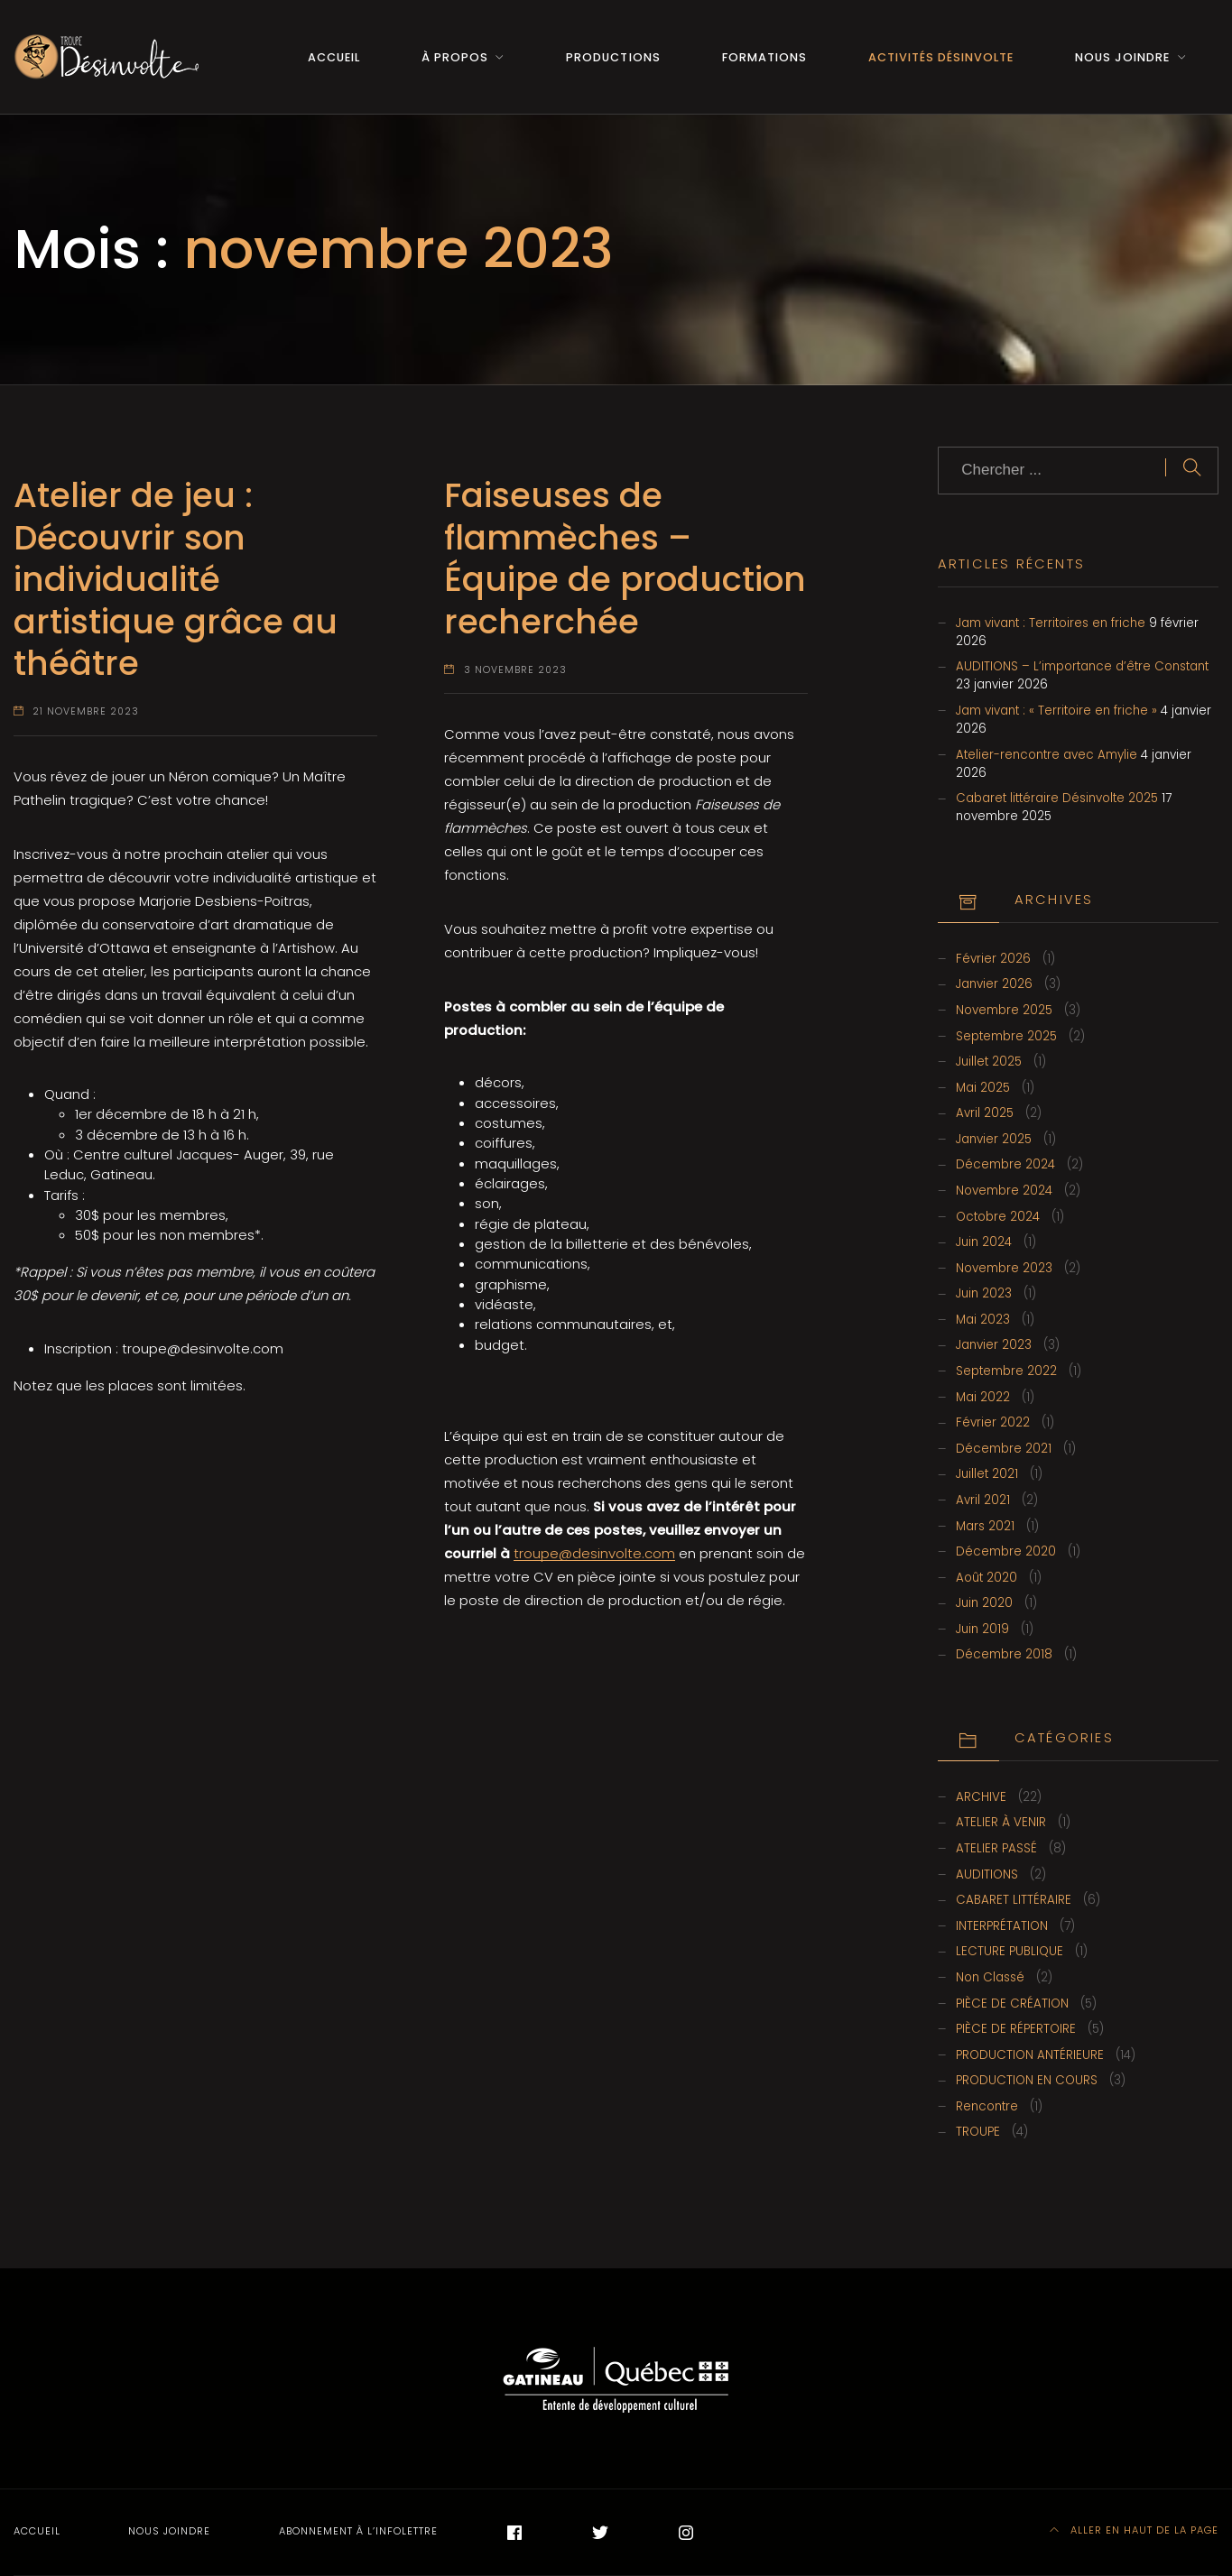  I want to click on PIÈCE DE RÉPERTOIRE, so click(1016, 2028).